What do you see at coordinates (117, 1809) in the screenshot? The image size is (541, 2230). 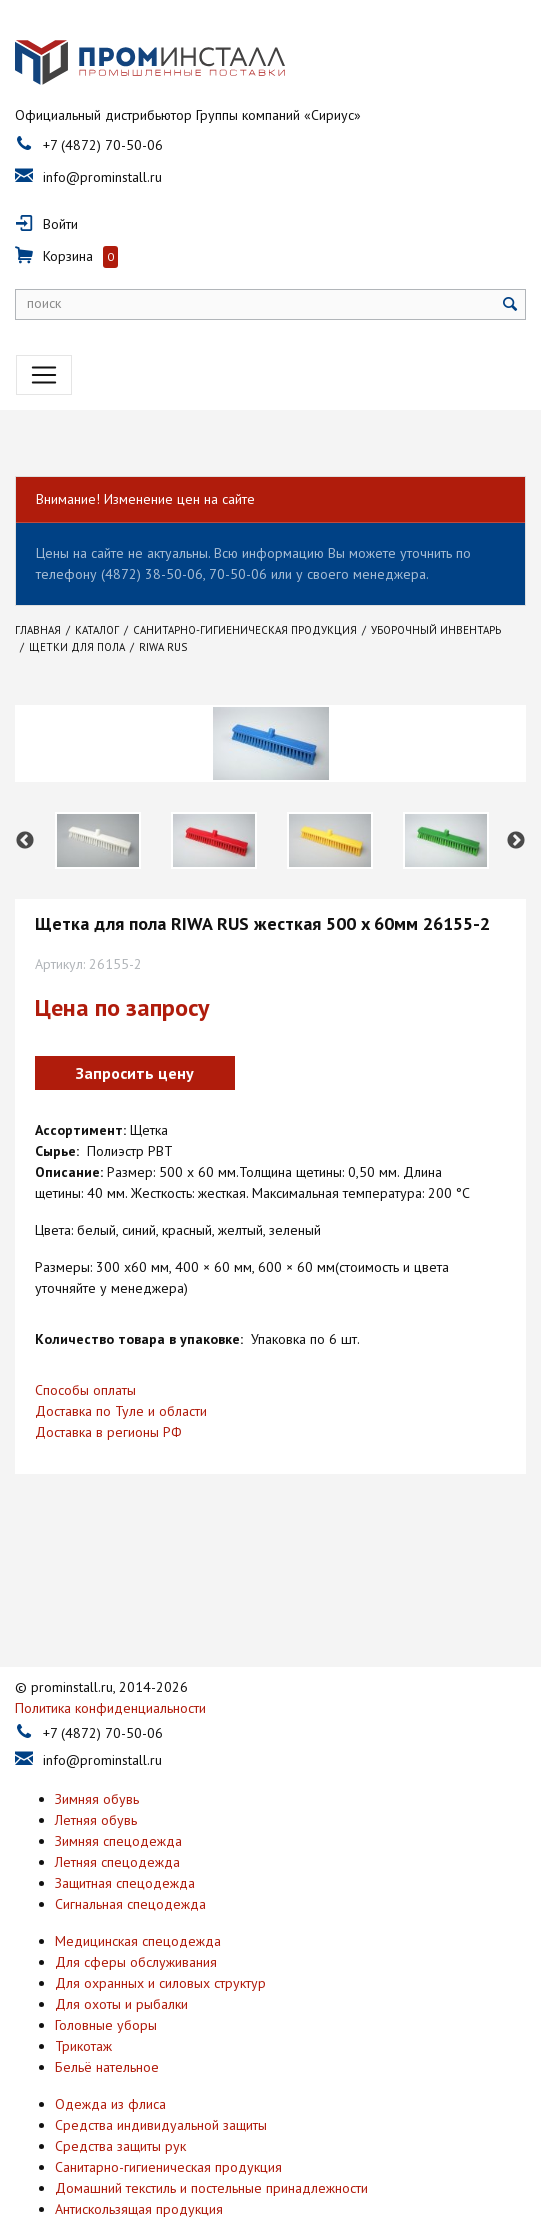 I see `Летняя спецодежда` at bounding box center [117, 1809].